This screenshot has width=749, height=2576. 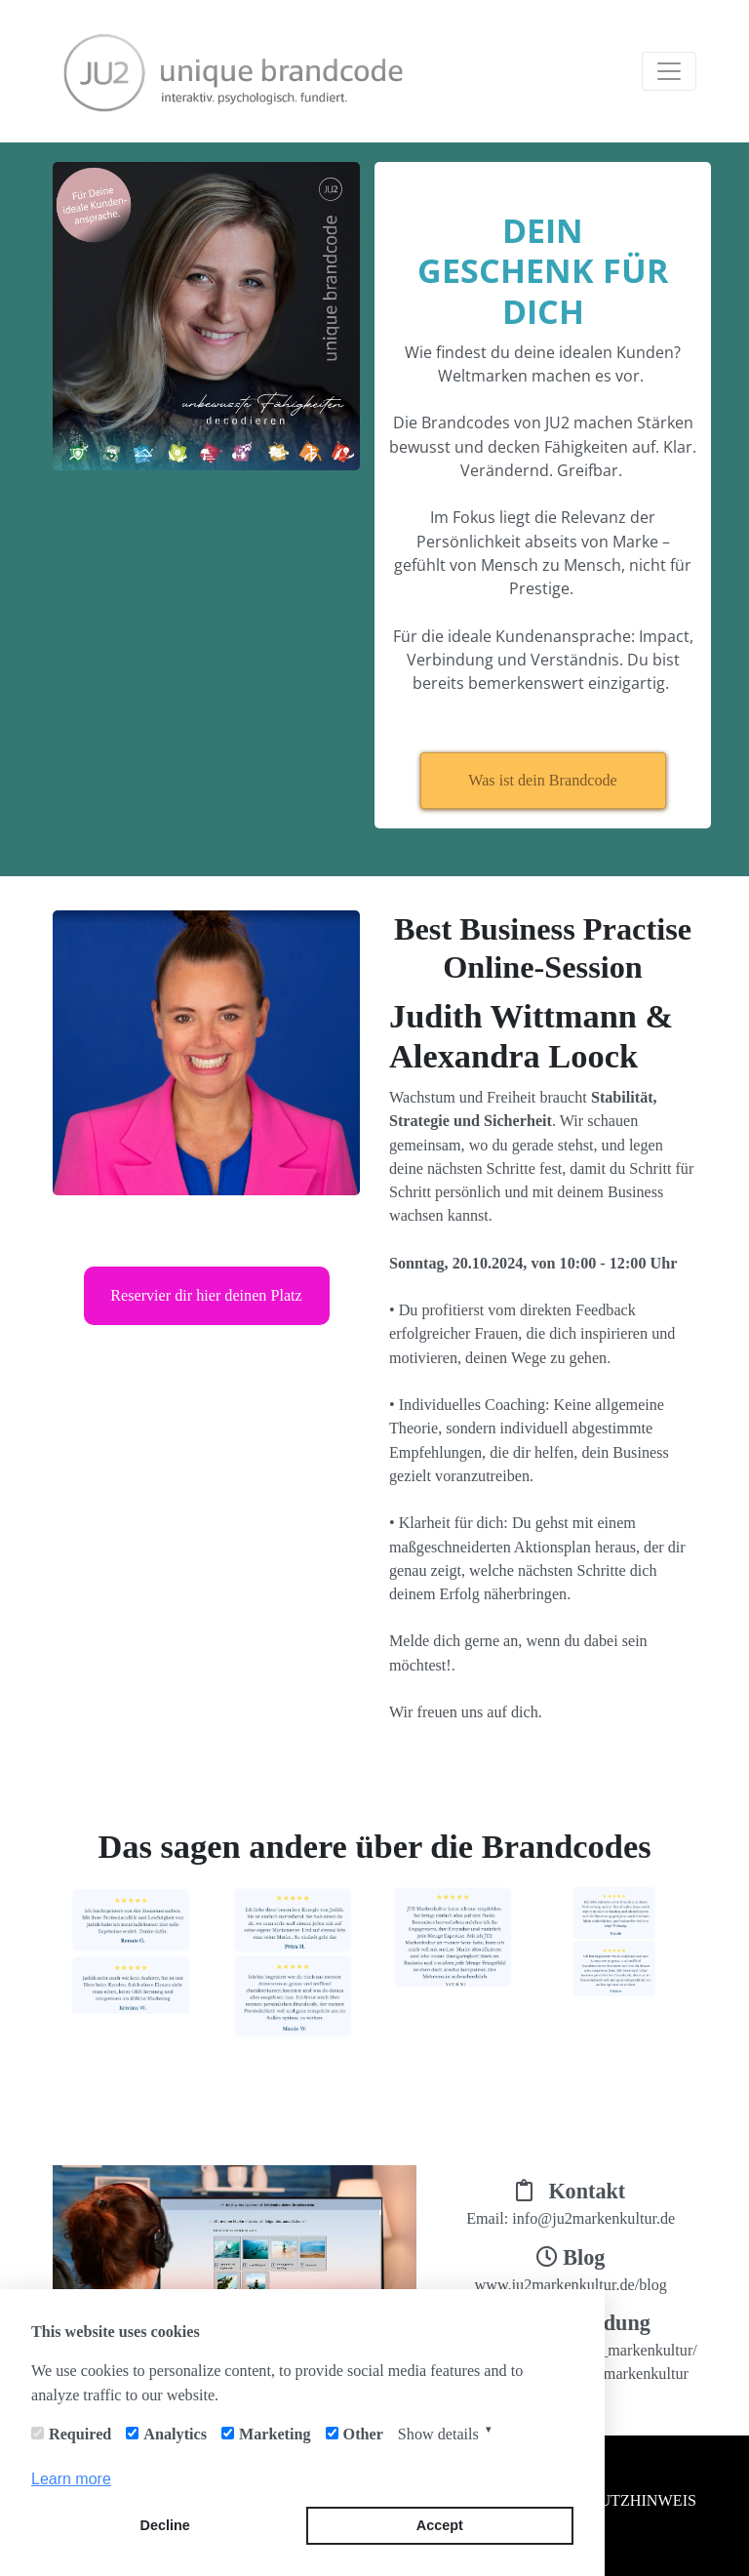 What do you see at coordinates (669, 71) in the screenshot?
I see `[Toggle navigation]` at bounding box center [669, 71].